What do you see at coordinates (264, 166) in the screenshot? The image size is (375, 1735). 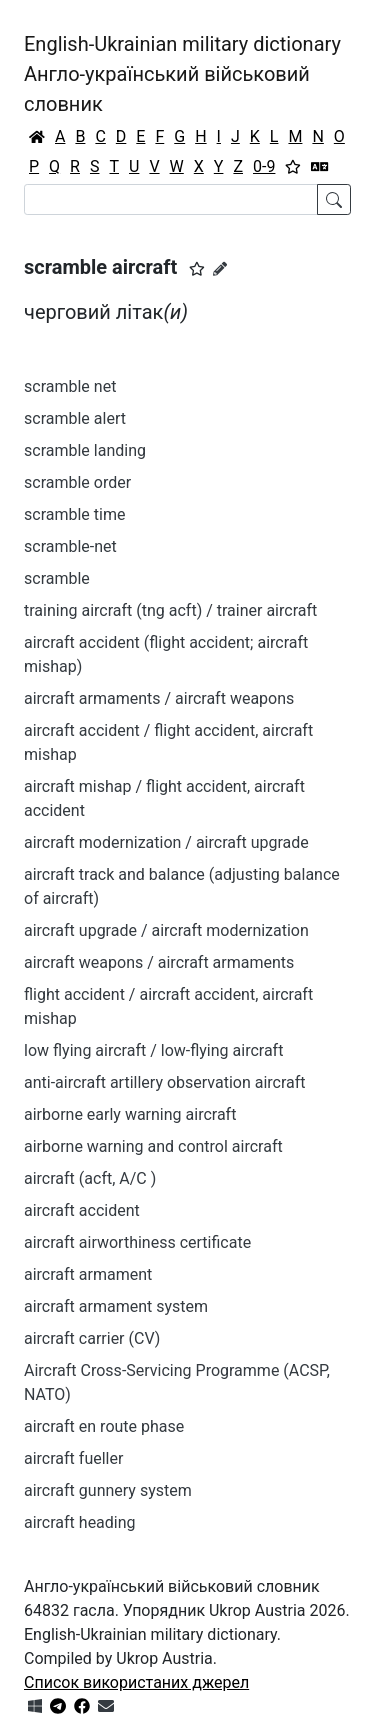 I see `0-9` at bounding box center [264, 166].